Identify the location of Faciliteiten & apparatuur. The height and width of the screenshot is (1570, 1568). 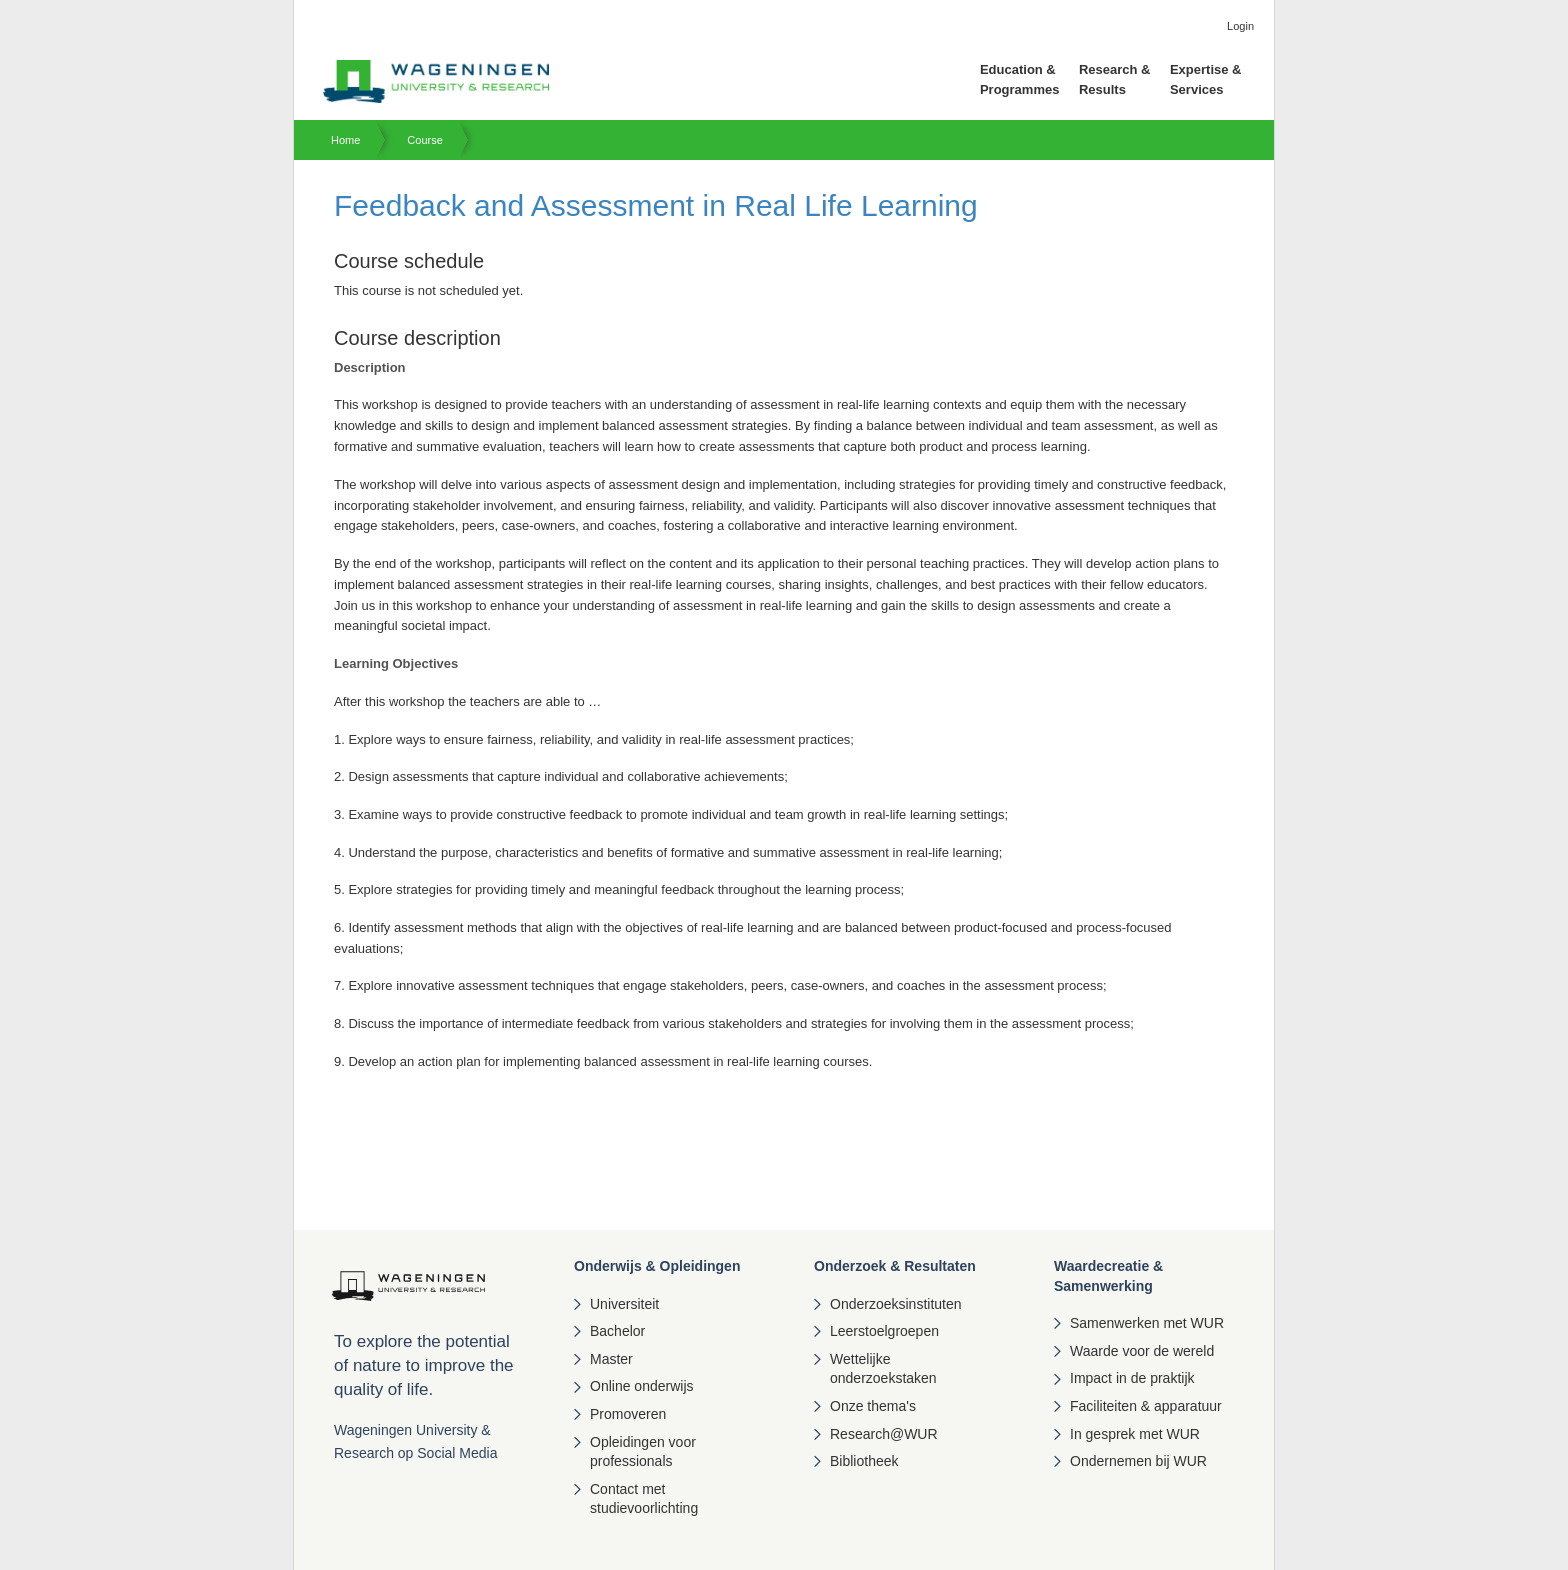
(1146, 1406).